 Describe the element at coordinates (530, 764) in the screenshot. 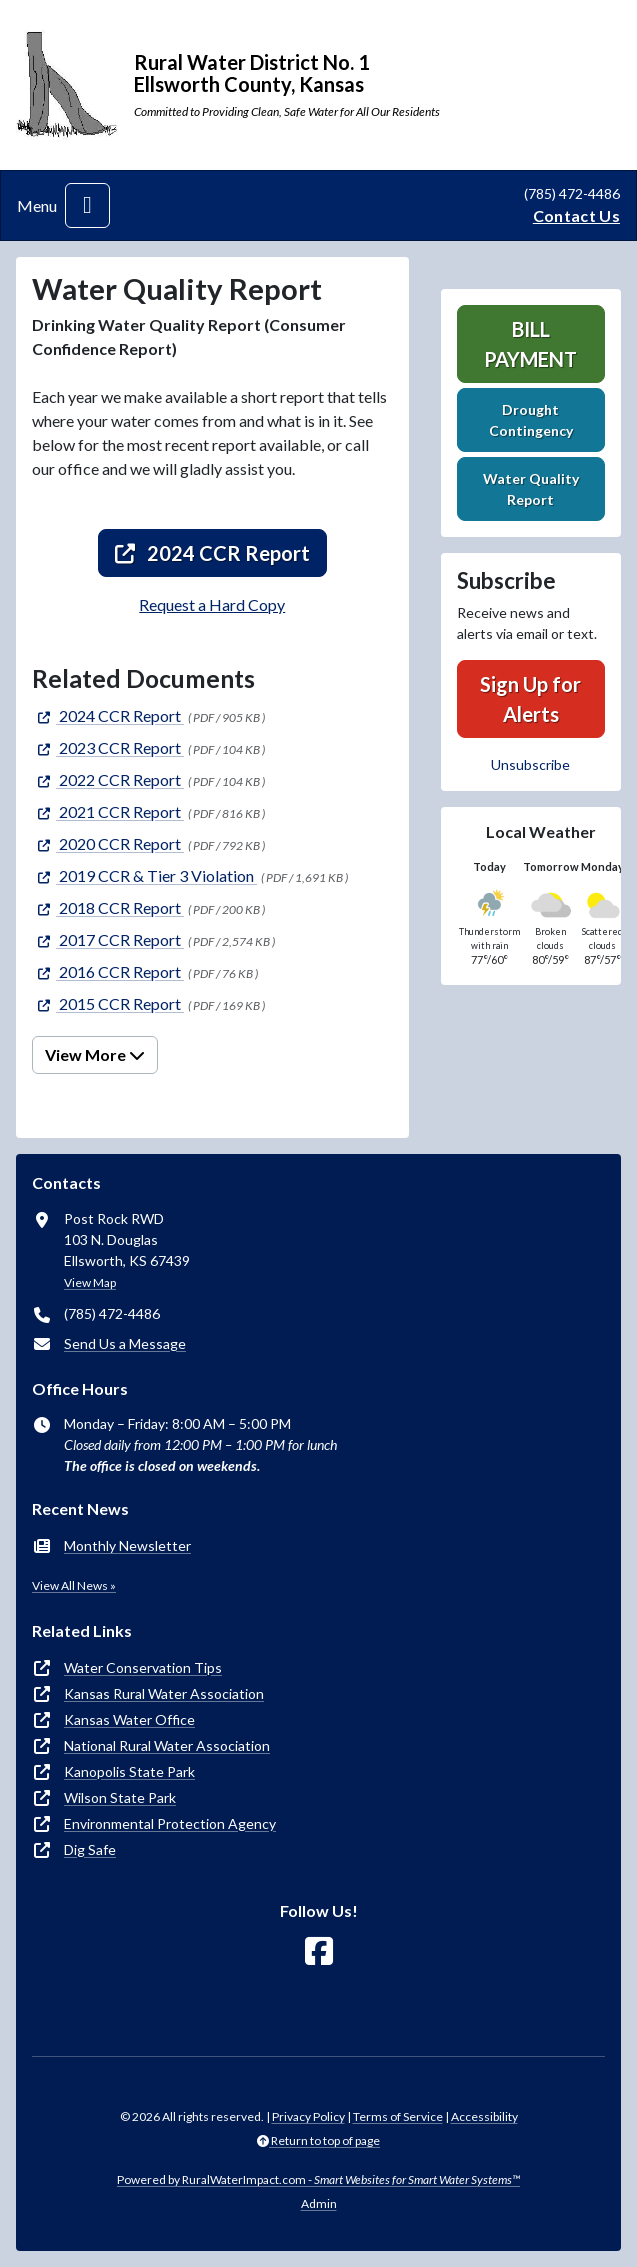

I see `Unsubscribe` at that location.